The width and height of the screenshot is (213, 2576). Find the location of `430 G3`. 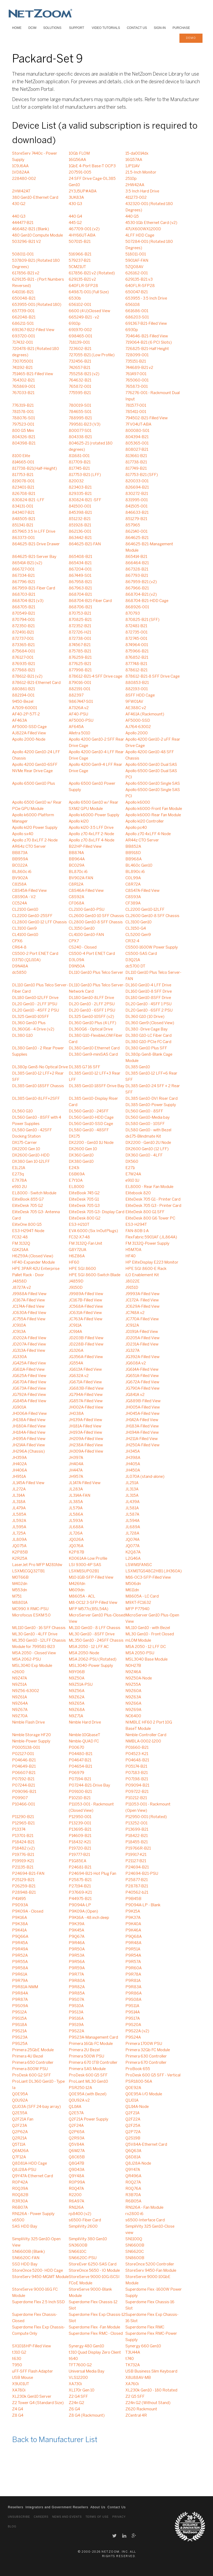

430 G3 is located at coordinates (75, 204).